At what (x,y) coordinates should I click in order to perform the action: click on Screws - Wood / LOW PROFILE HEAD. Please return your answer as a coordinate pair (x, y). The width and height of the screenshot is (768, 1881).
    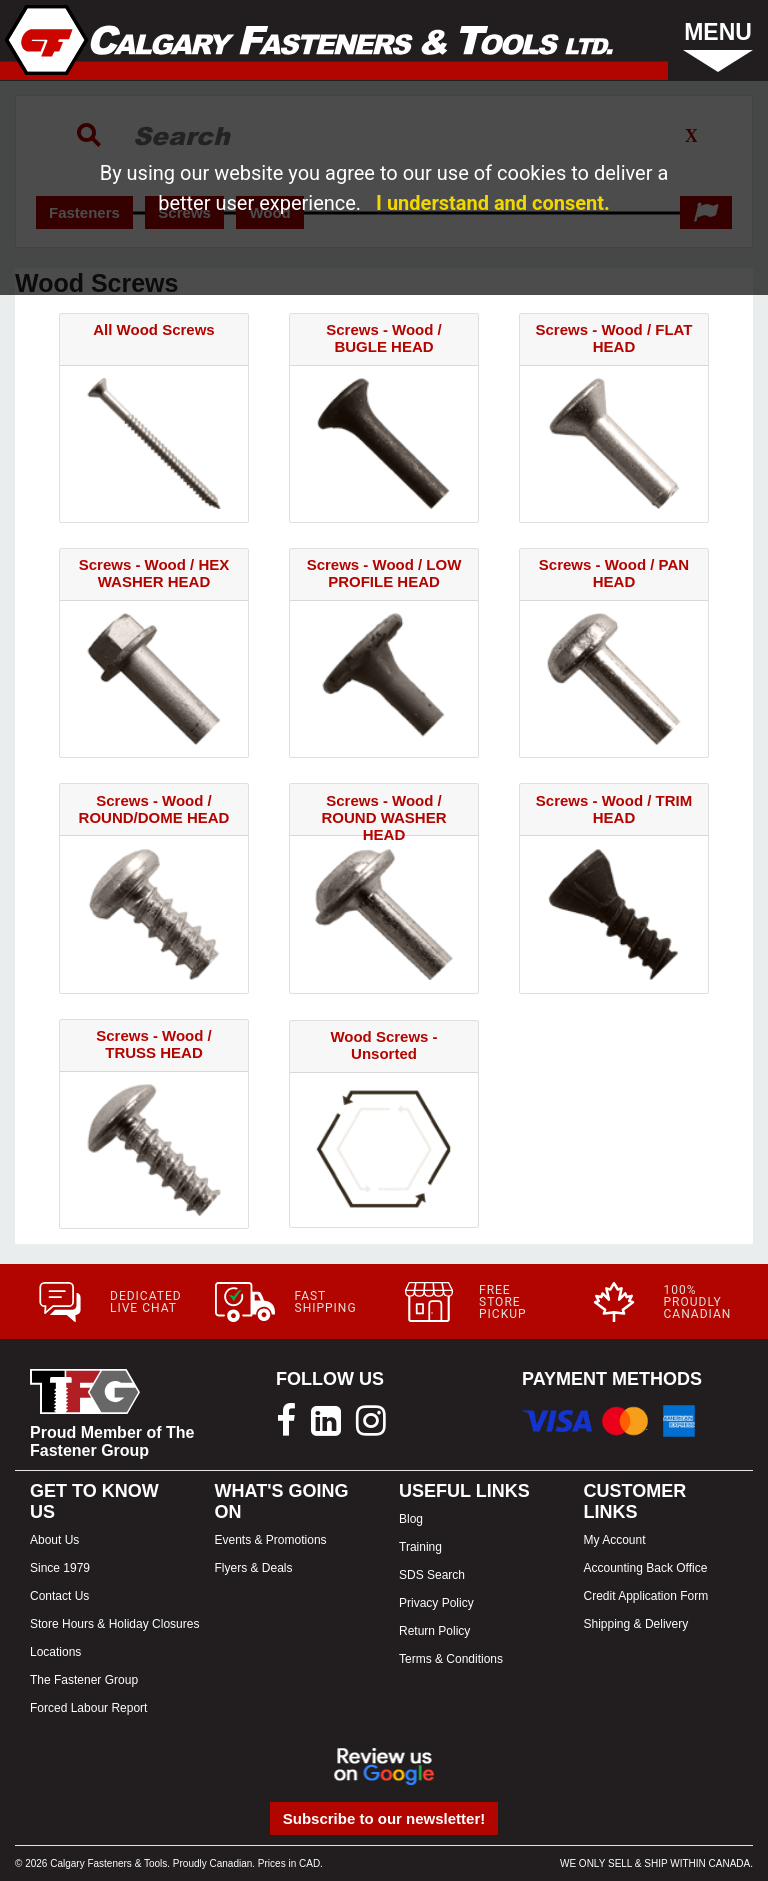
    Looking at the image, I should click on (384, 573).